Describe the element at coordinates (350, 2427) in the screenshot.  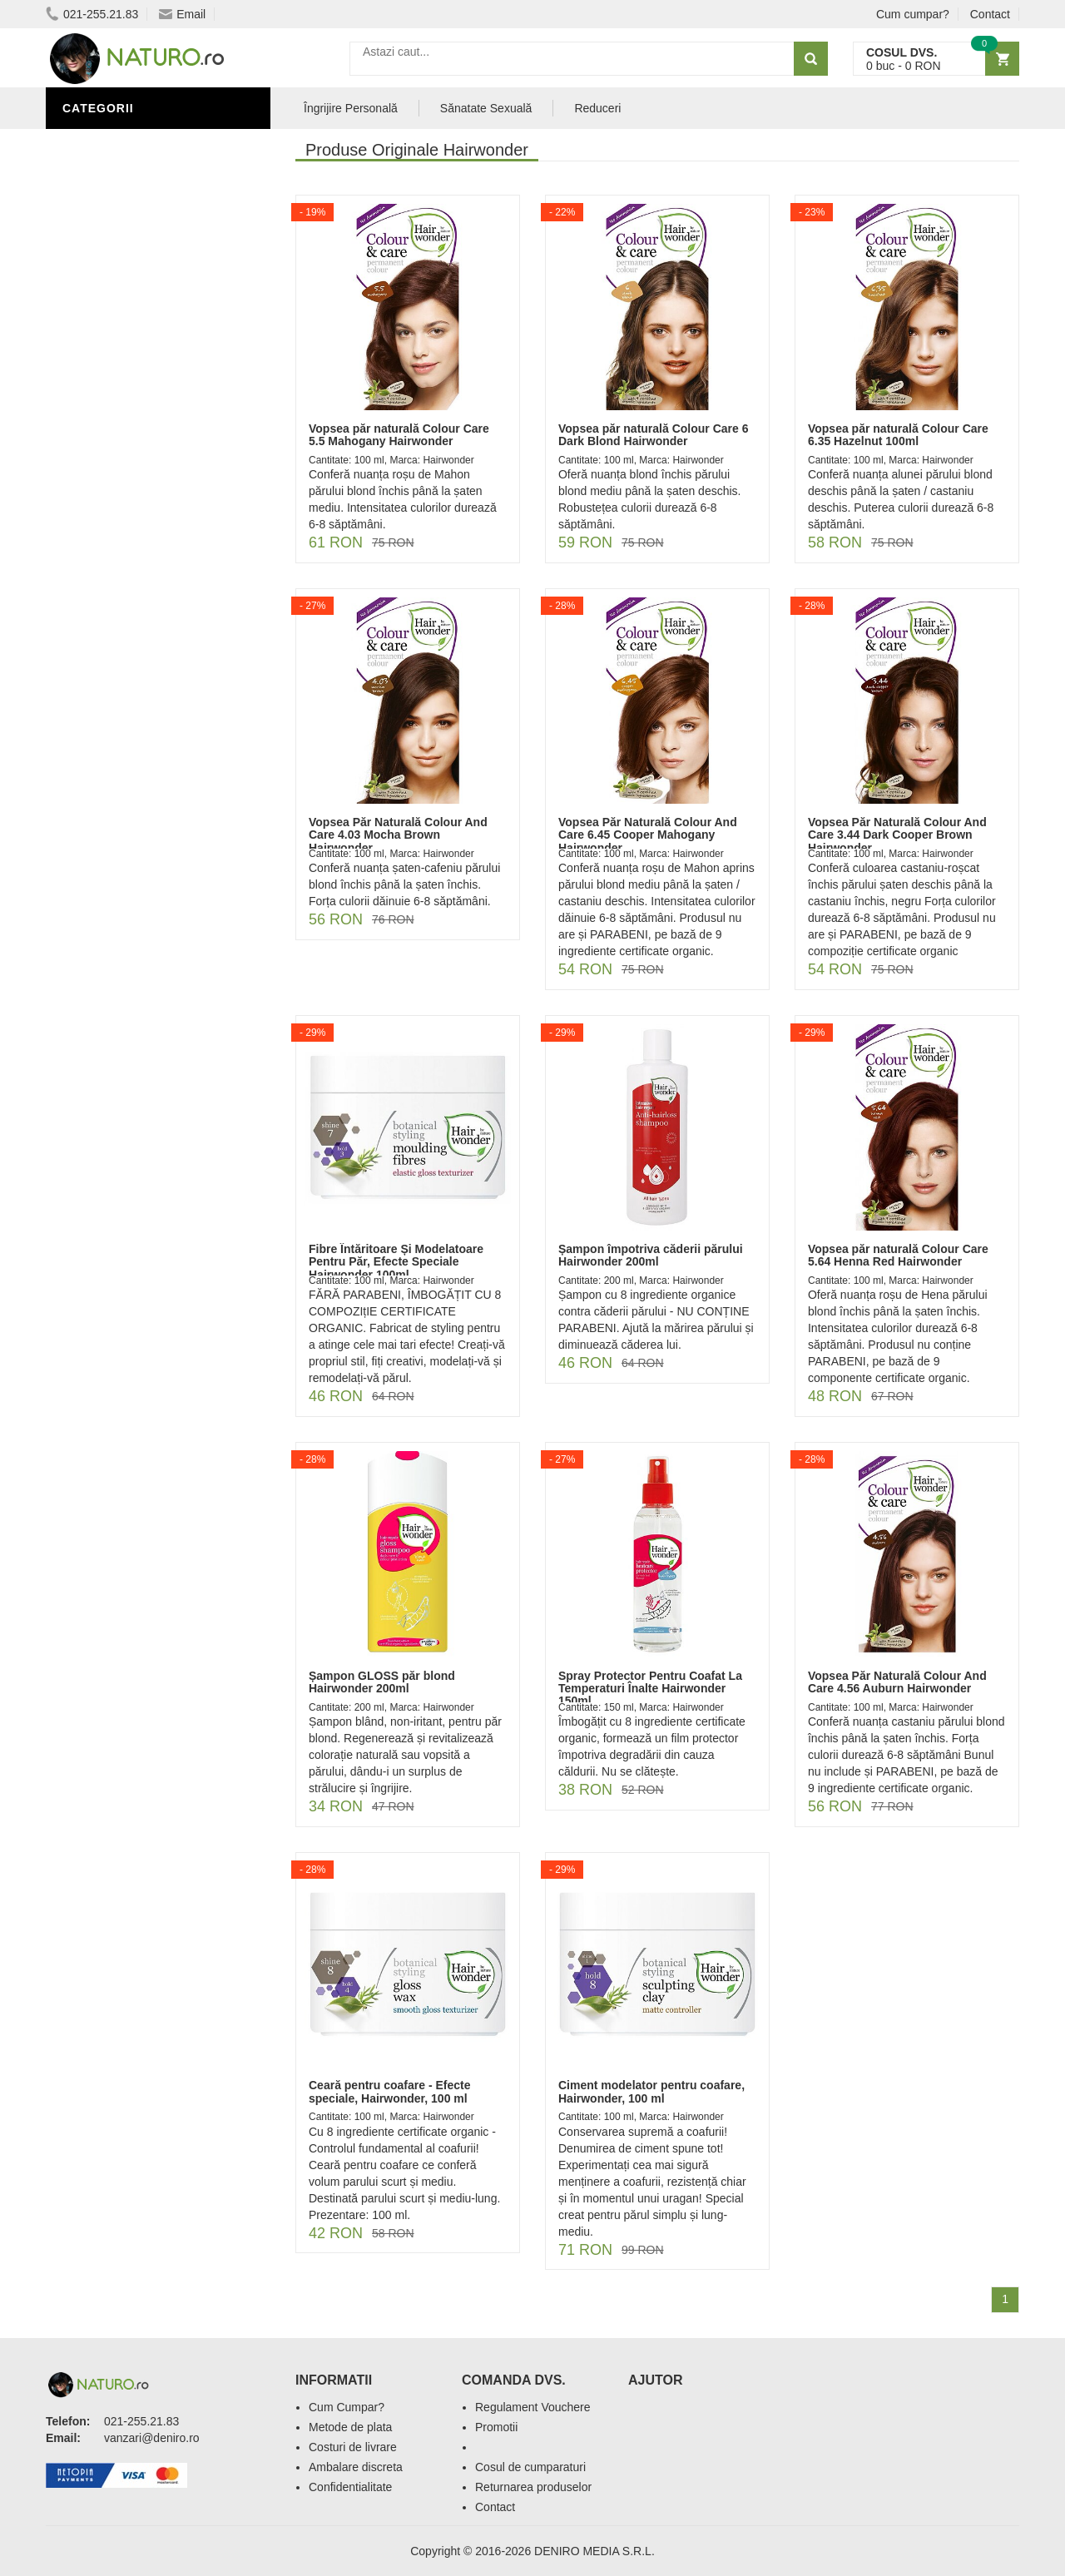
I see `Metode de plata` at that location.